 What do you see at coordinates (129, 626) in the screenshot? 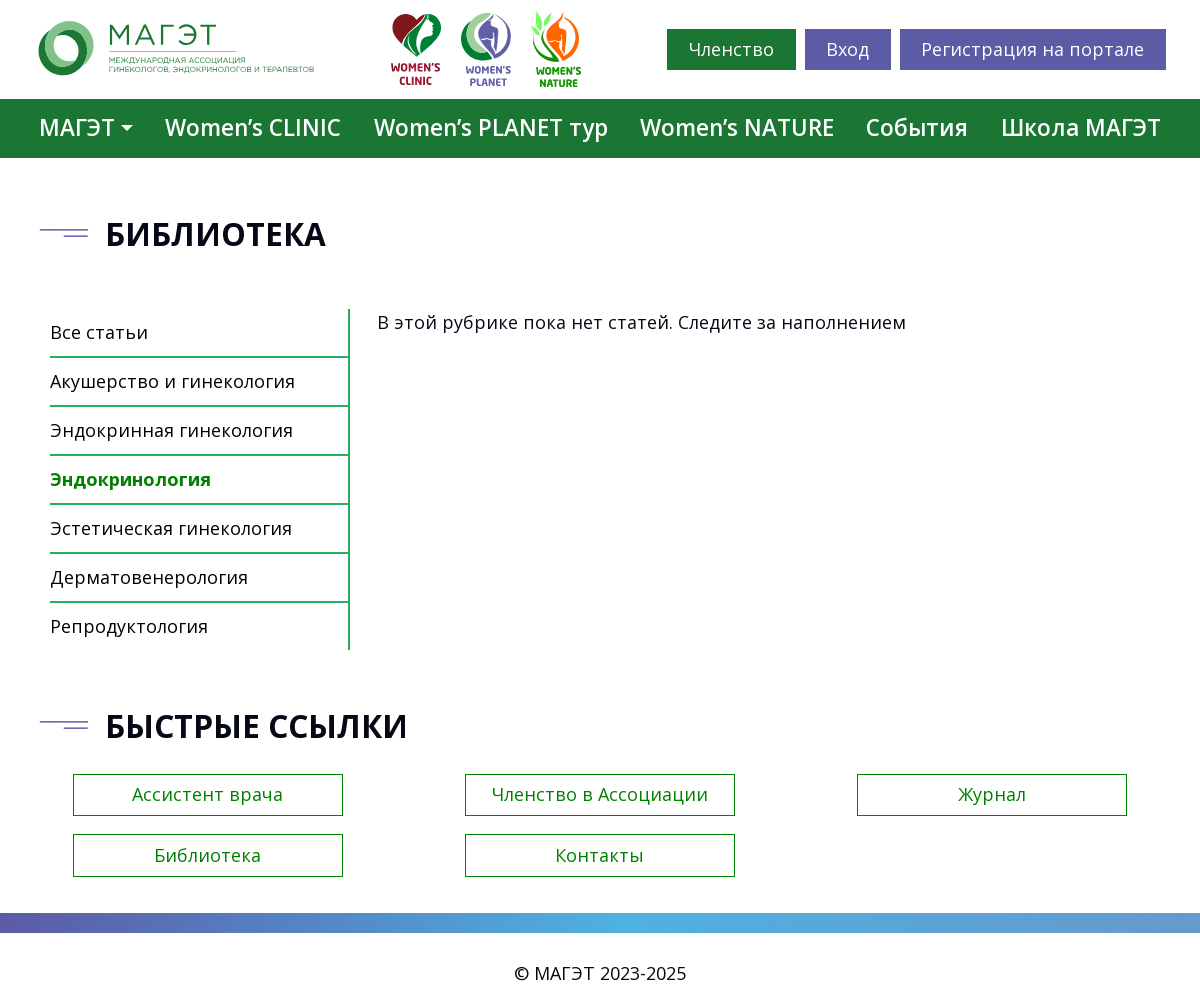
I see `Репродуктология` at bounding box center [129, 626].